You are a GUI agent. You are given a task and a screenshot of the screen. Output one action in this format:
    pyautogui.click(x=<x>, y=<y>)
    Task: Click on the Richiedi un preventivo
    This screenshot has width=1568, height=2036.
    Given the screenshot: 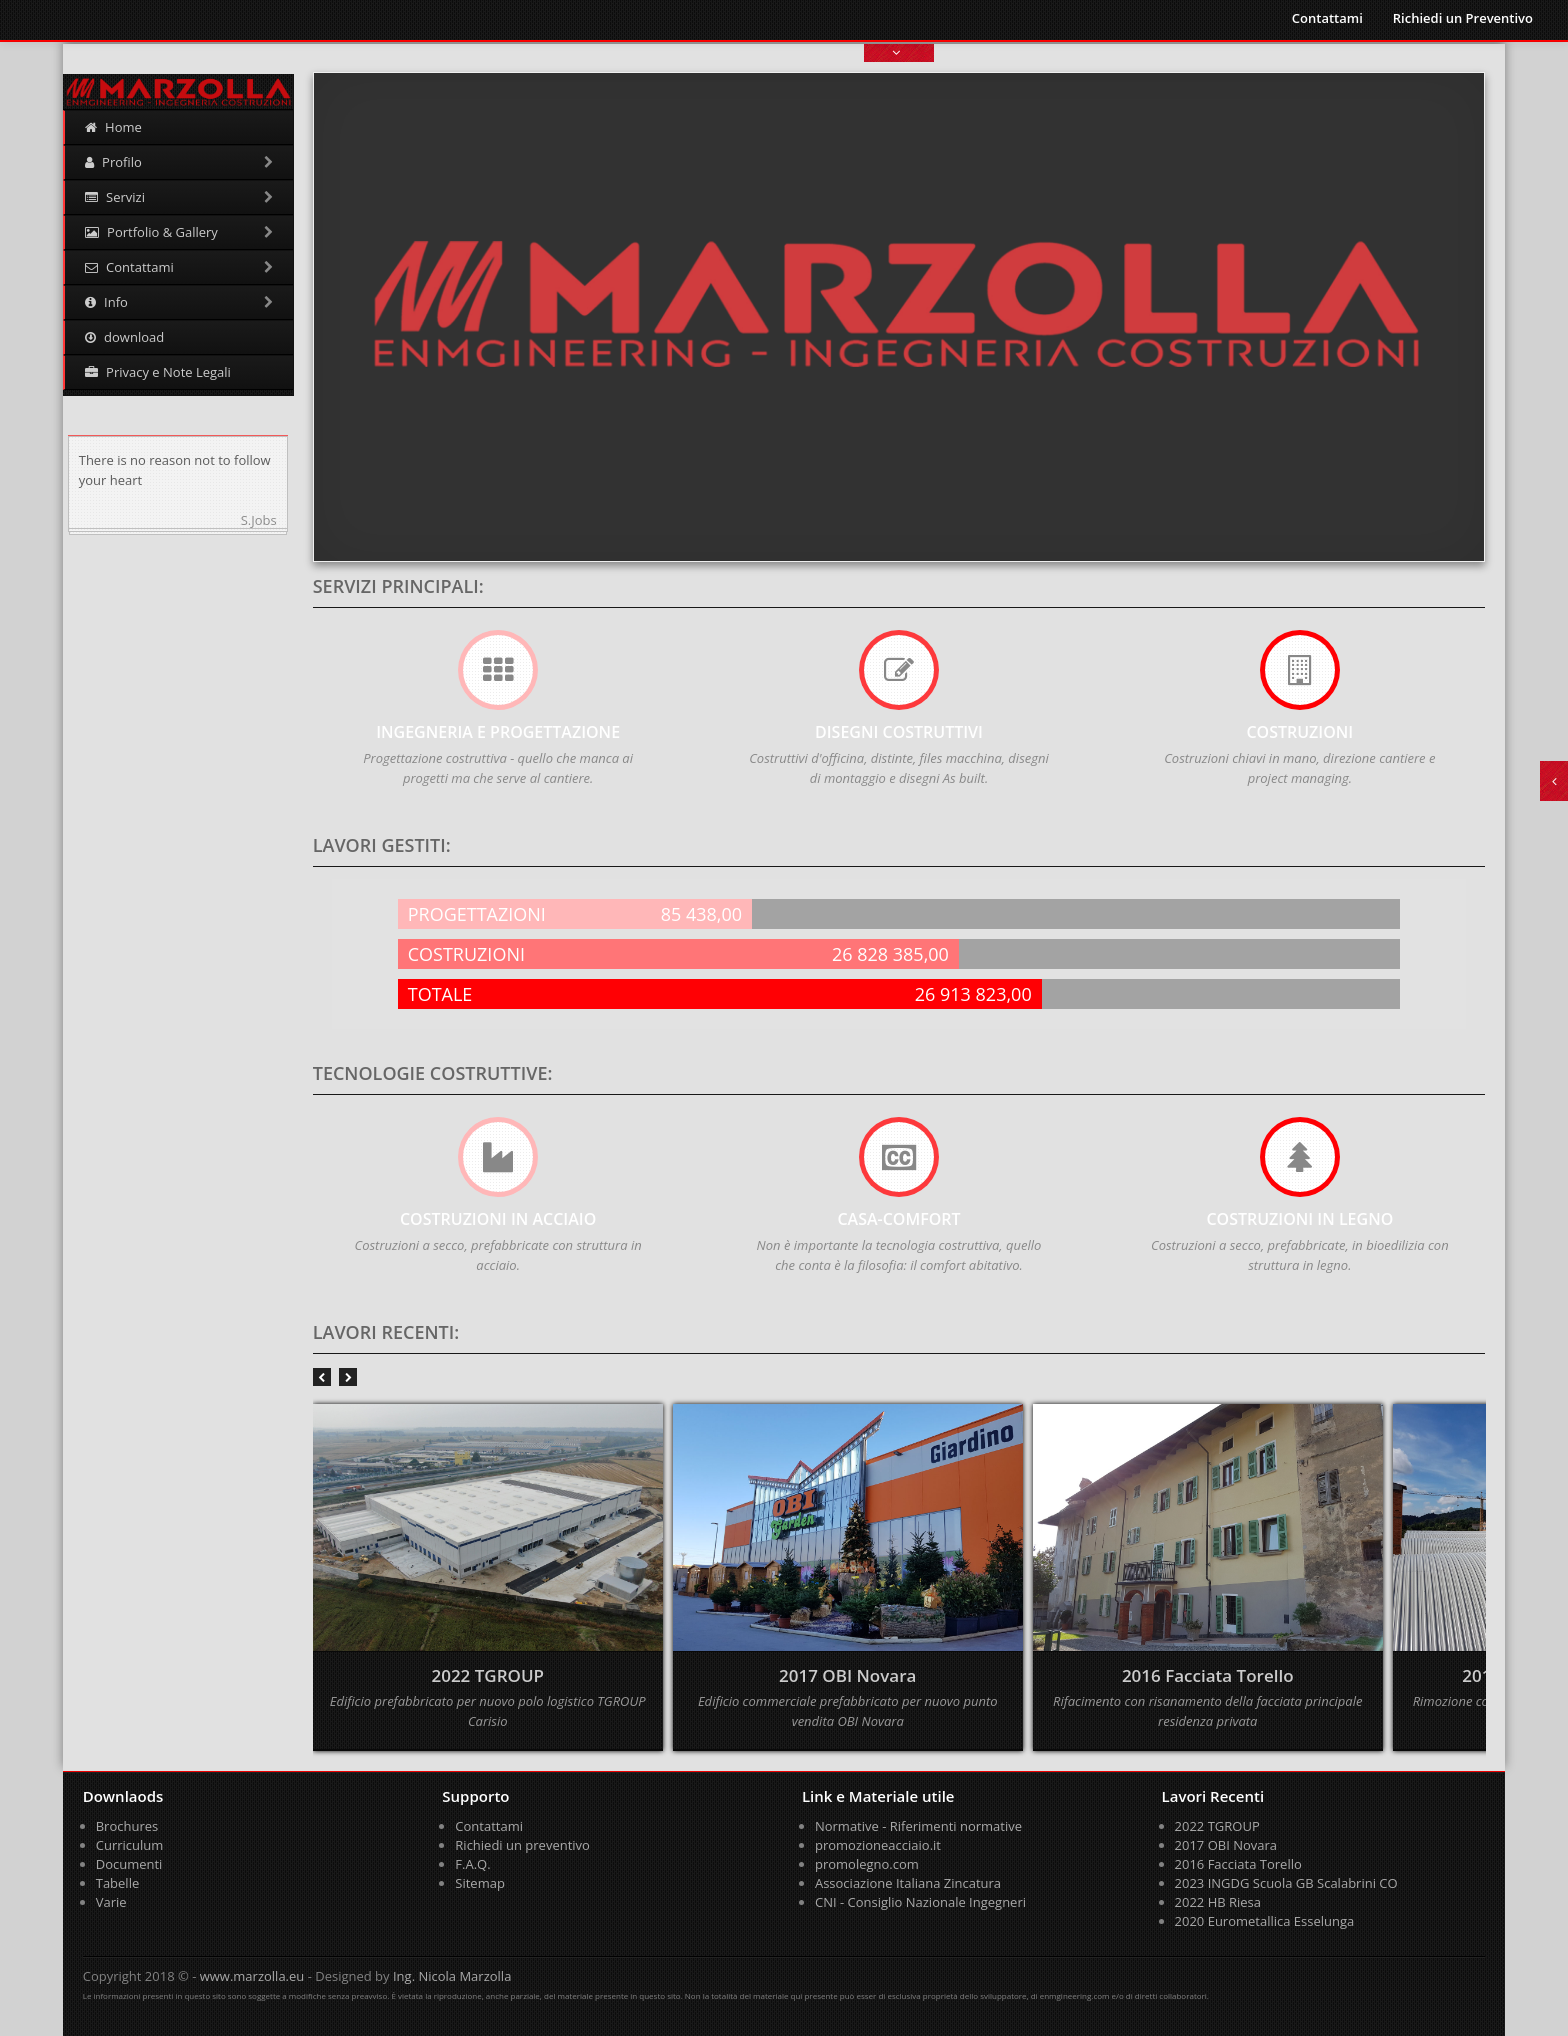 What is the action you would take?
    pyautogui.click(x=522, y=1845)
    